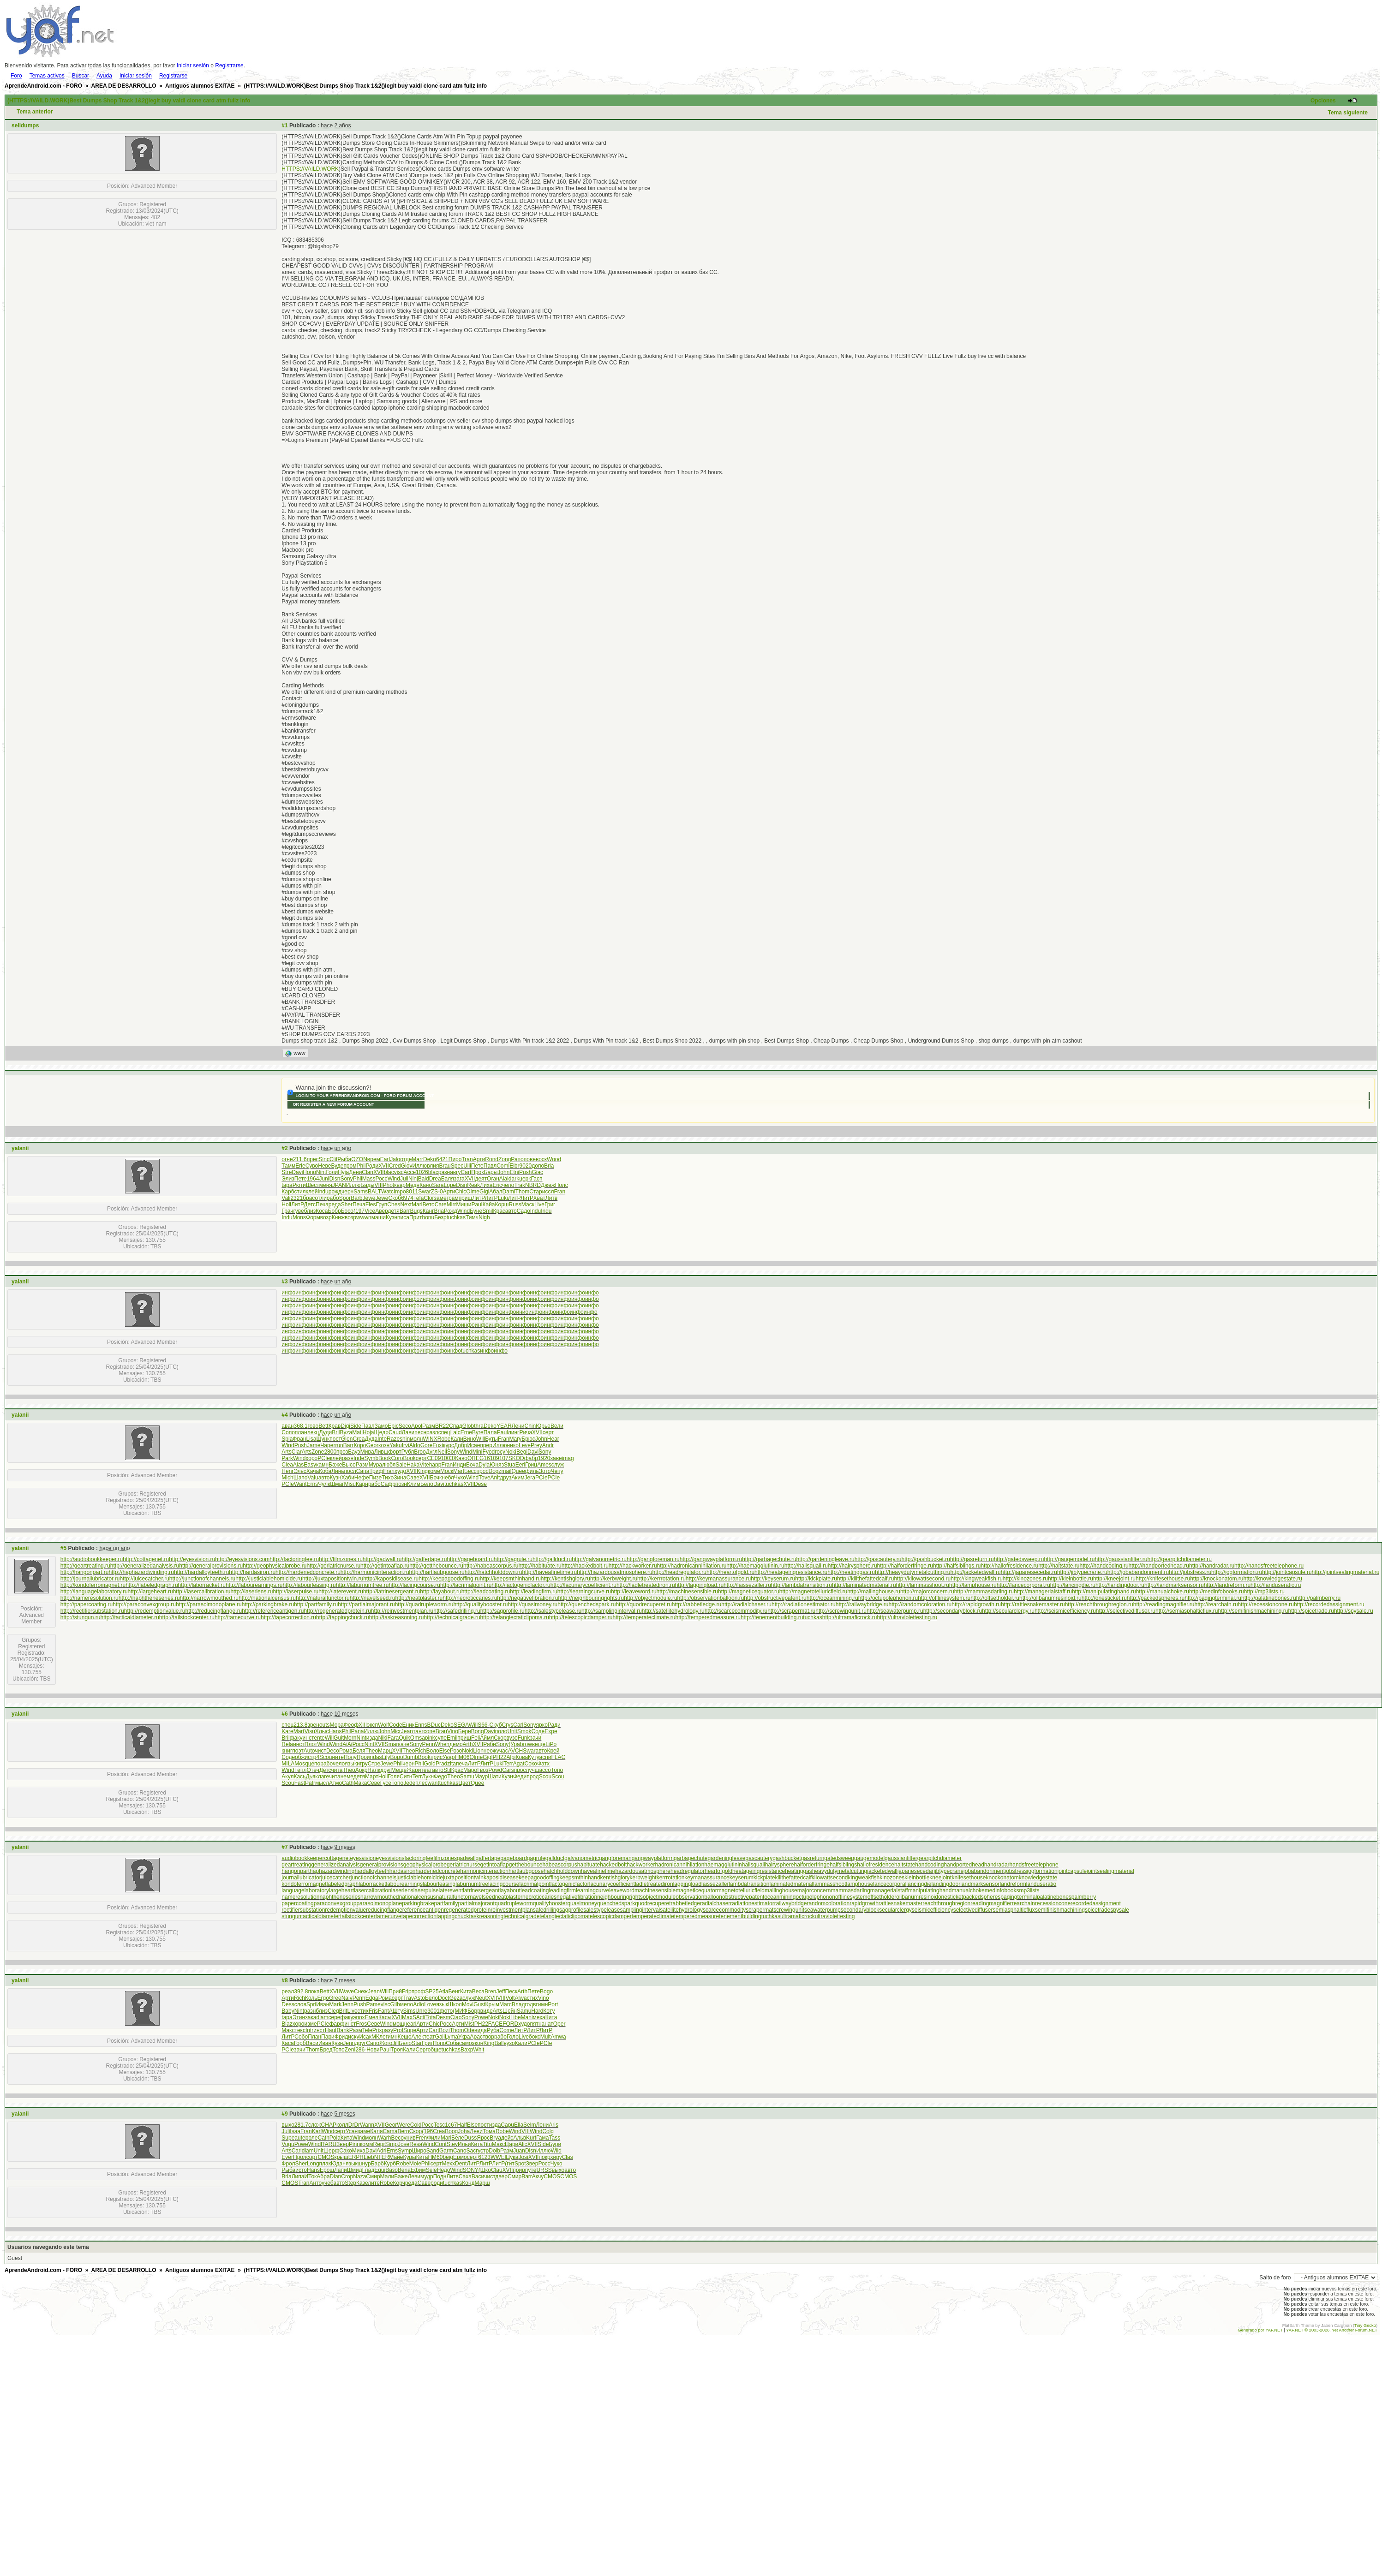  What do you see at coordinates (554, 1159) in the screenshot?
I see `Wood` at bounding box center [554, 1159].